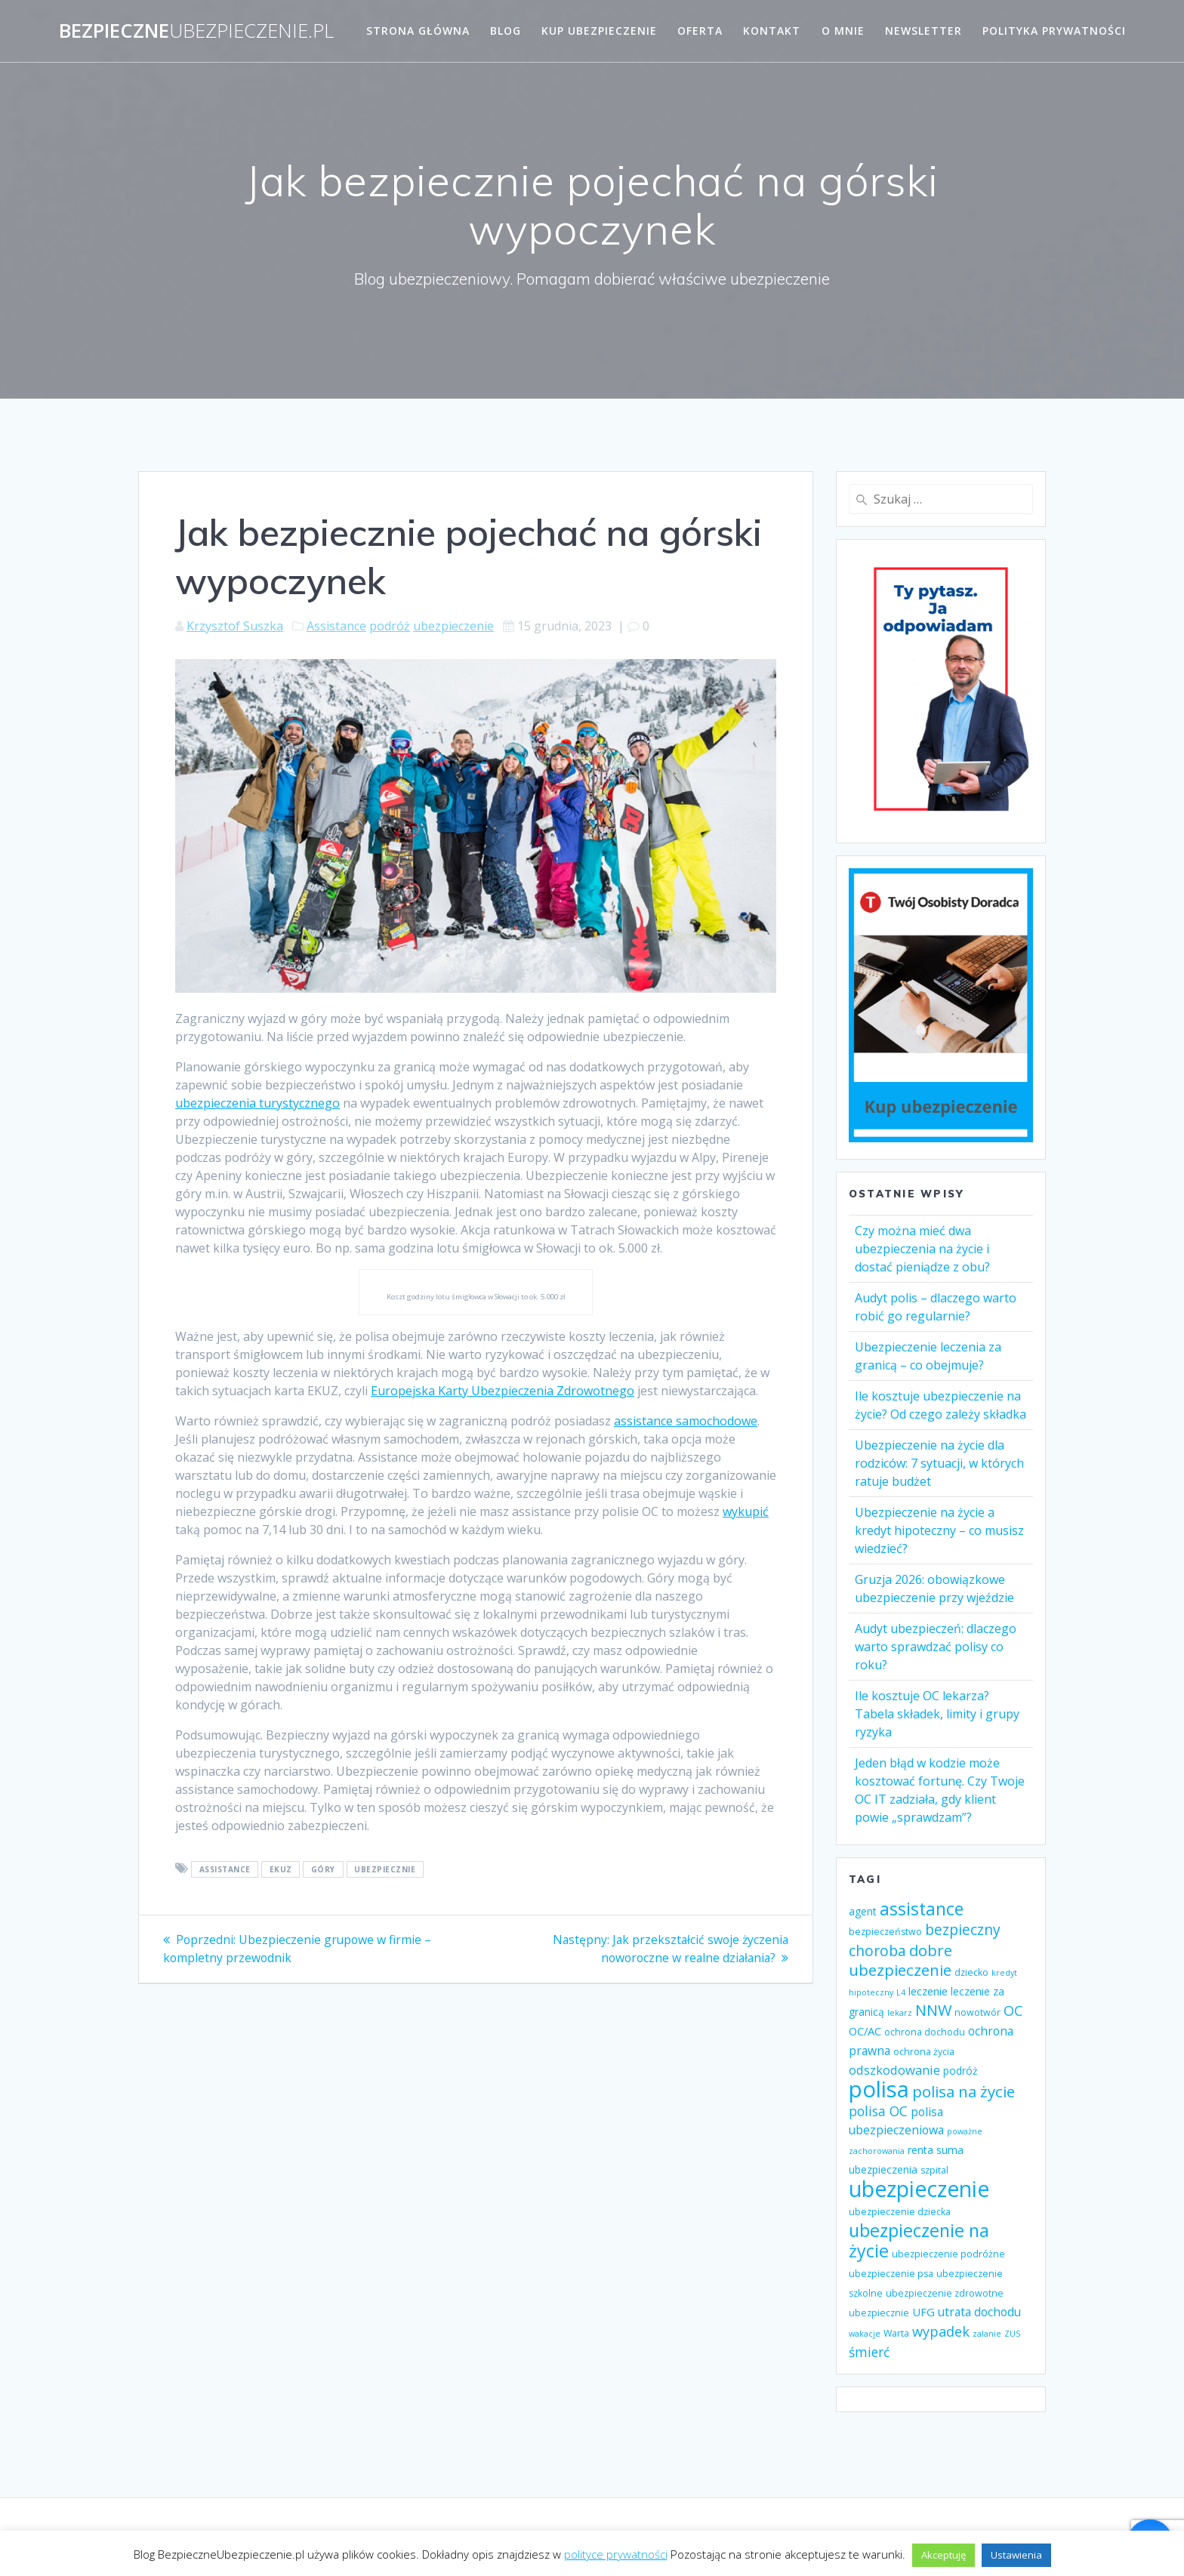 Image resolution: width=1184 pixels, height=2576 pixels. I want to click on polisa [polisa (49 elementów)], so click(879, 2089).